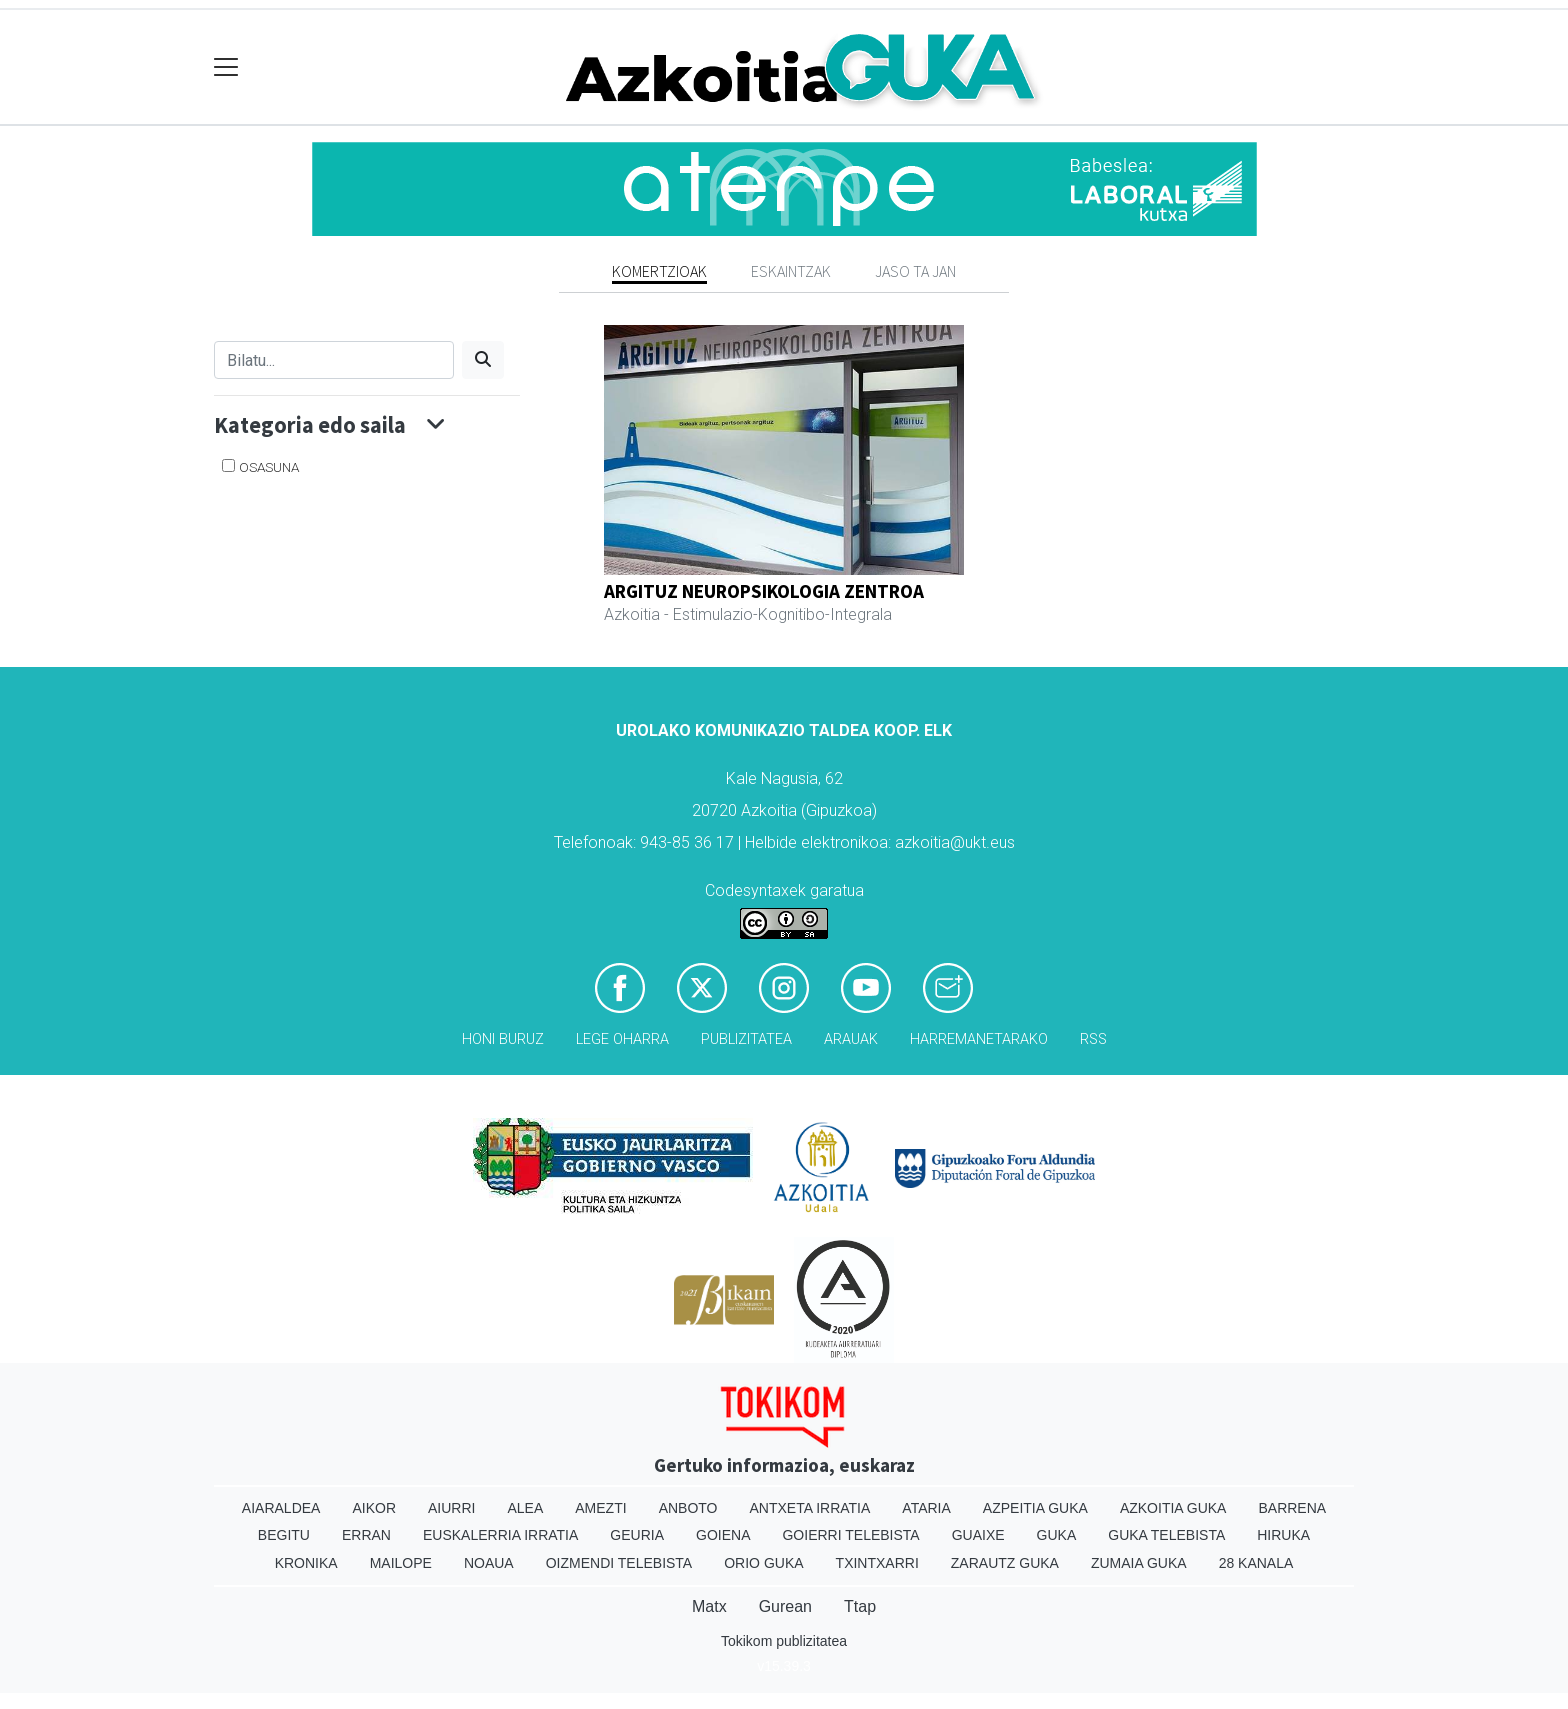  What do you see at coordinates (791, 271) in the screenshot?
I see `Eskaintzak` at bounding box center [791, 271].